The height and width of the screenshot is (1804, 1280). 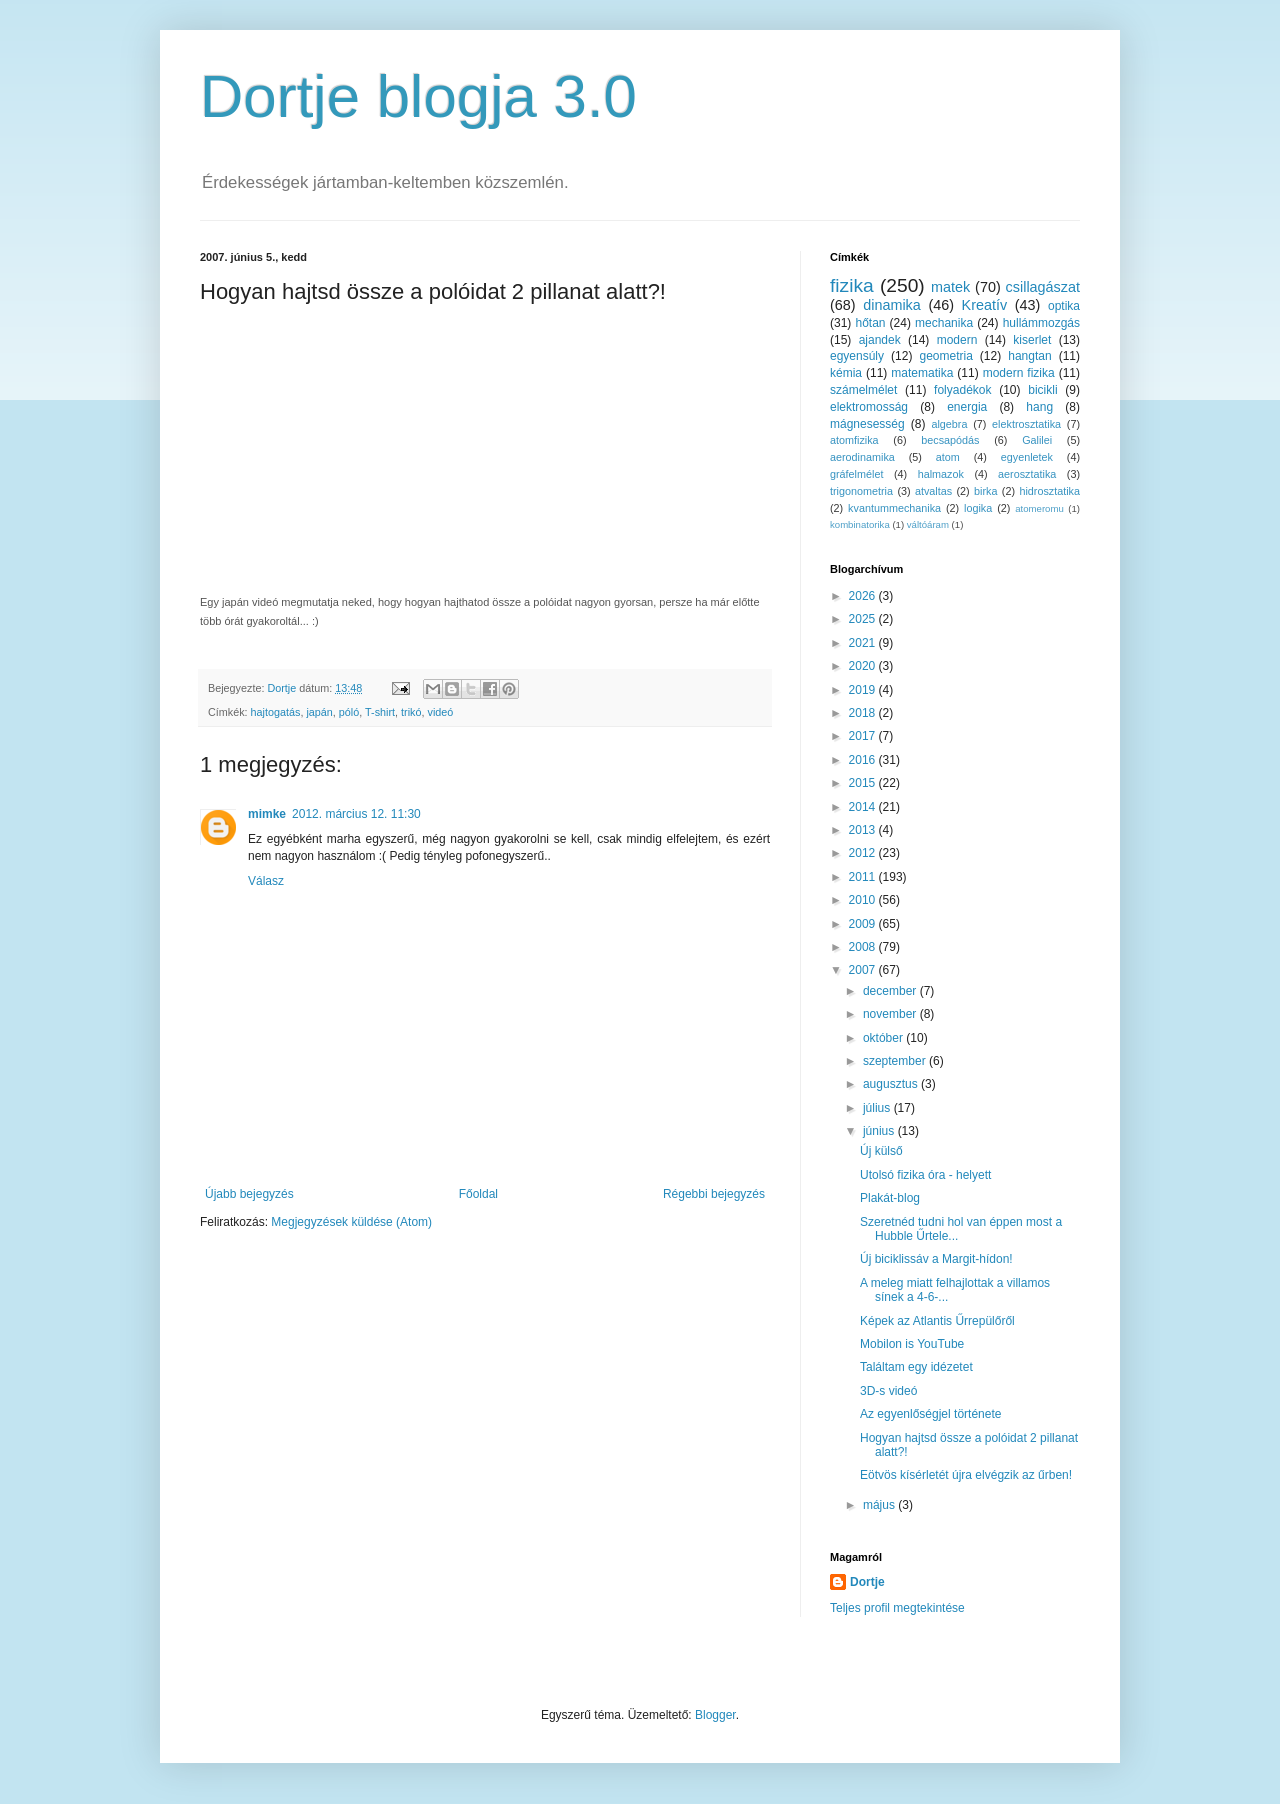 I want to click on matematika, so click(x=922, y=373).